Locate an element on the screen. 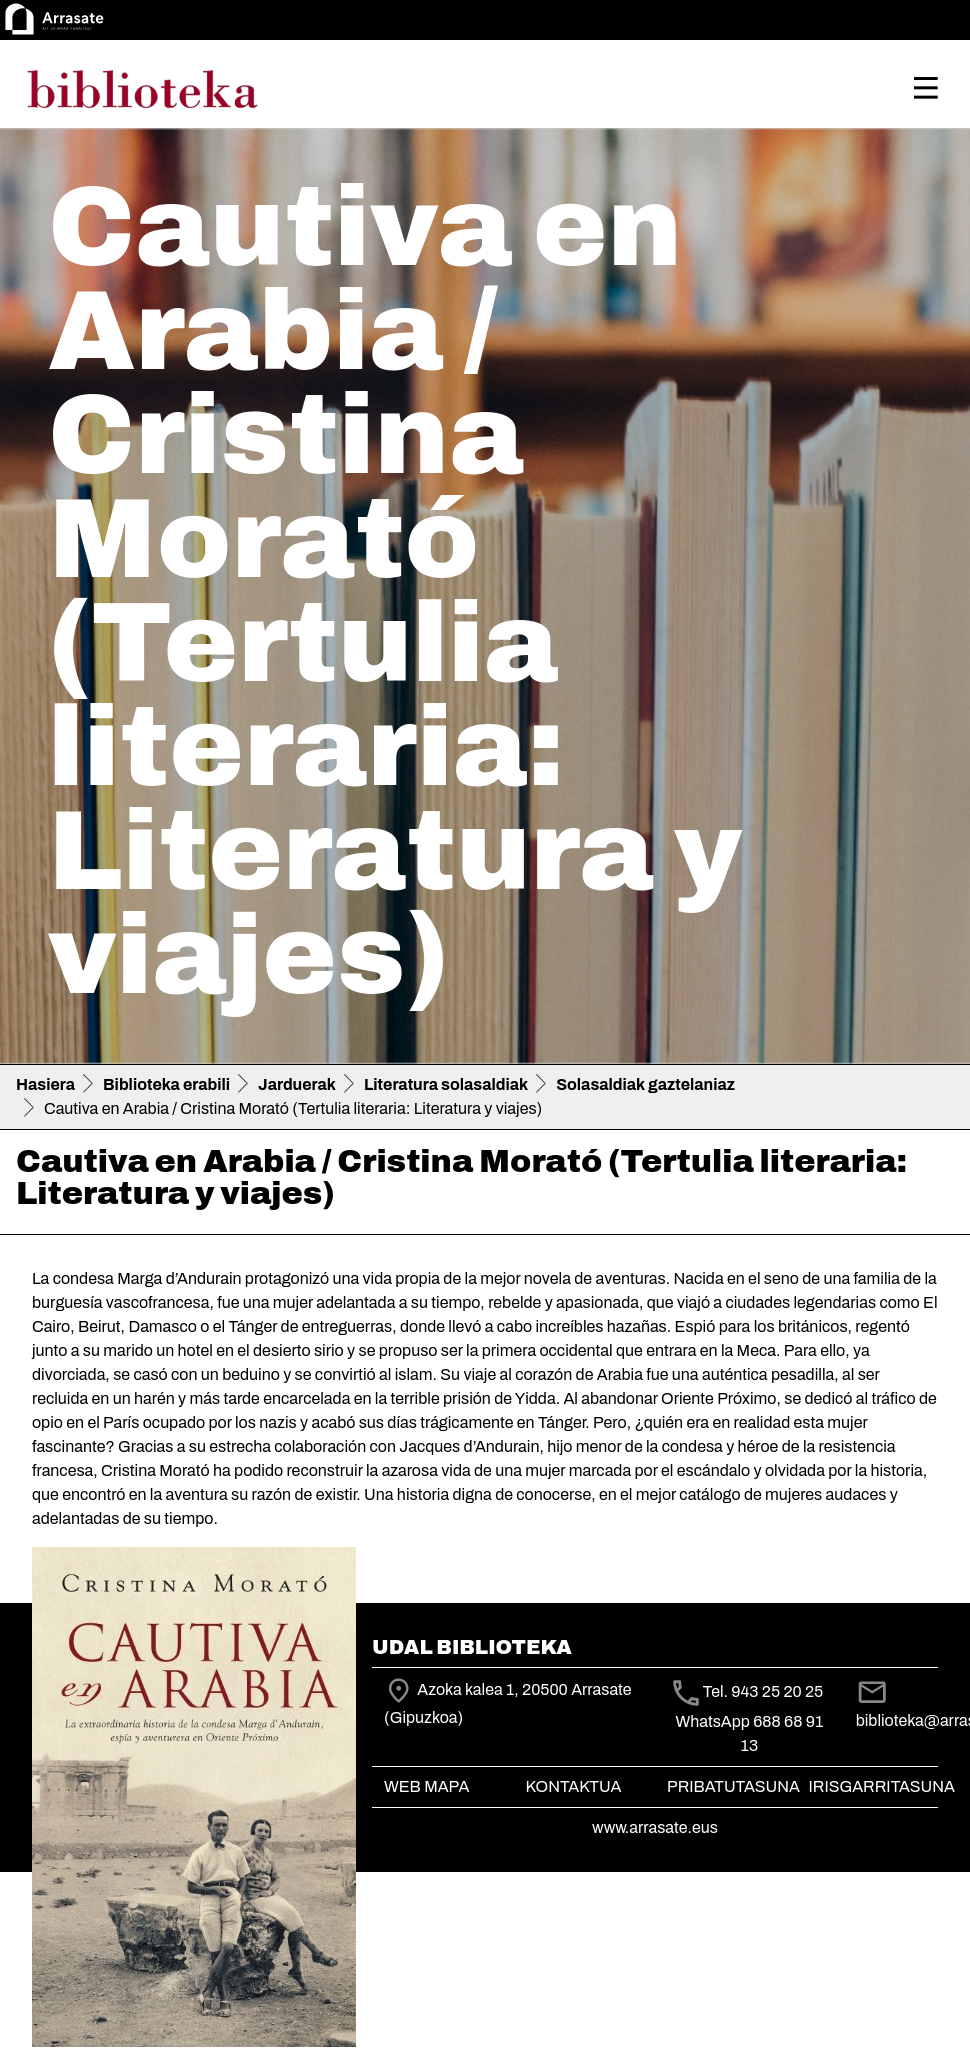  Biblioteka erabili is located at coordinates (166, 1084).